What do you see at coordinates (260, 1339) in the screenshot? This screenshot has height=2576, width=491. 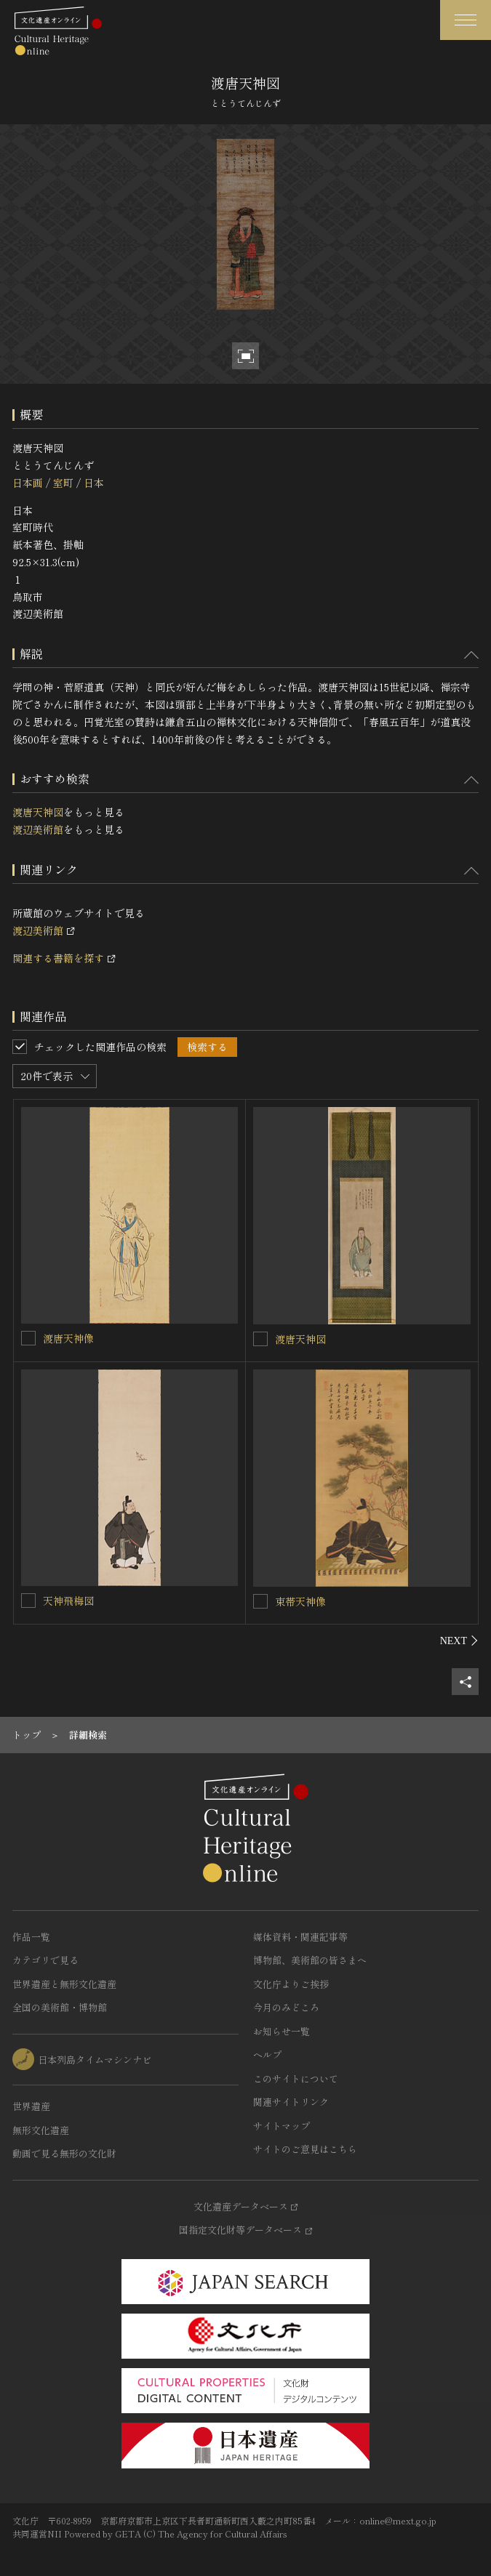 I see `[渡唐天神図を連想検索の対象にする]` at bounding box center [260, 1339].